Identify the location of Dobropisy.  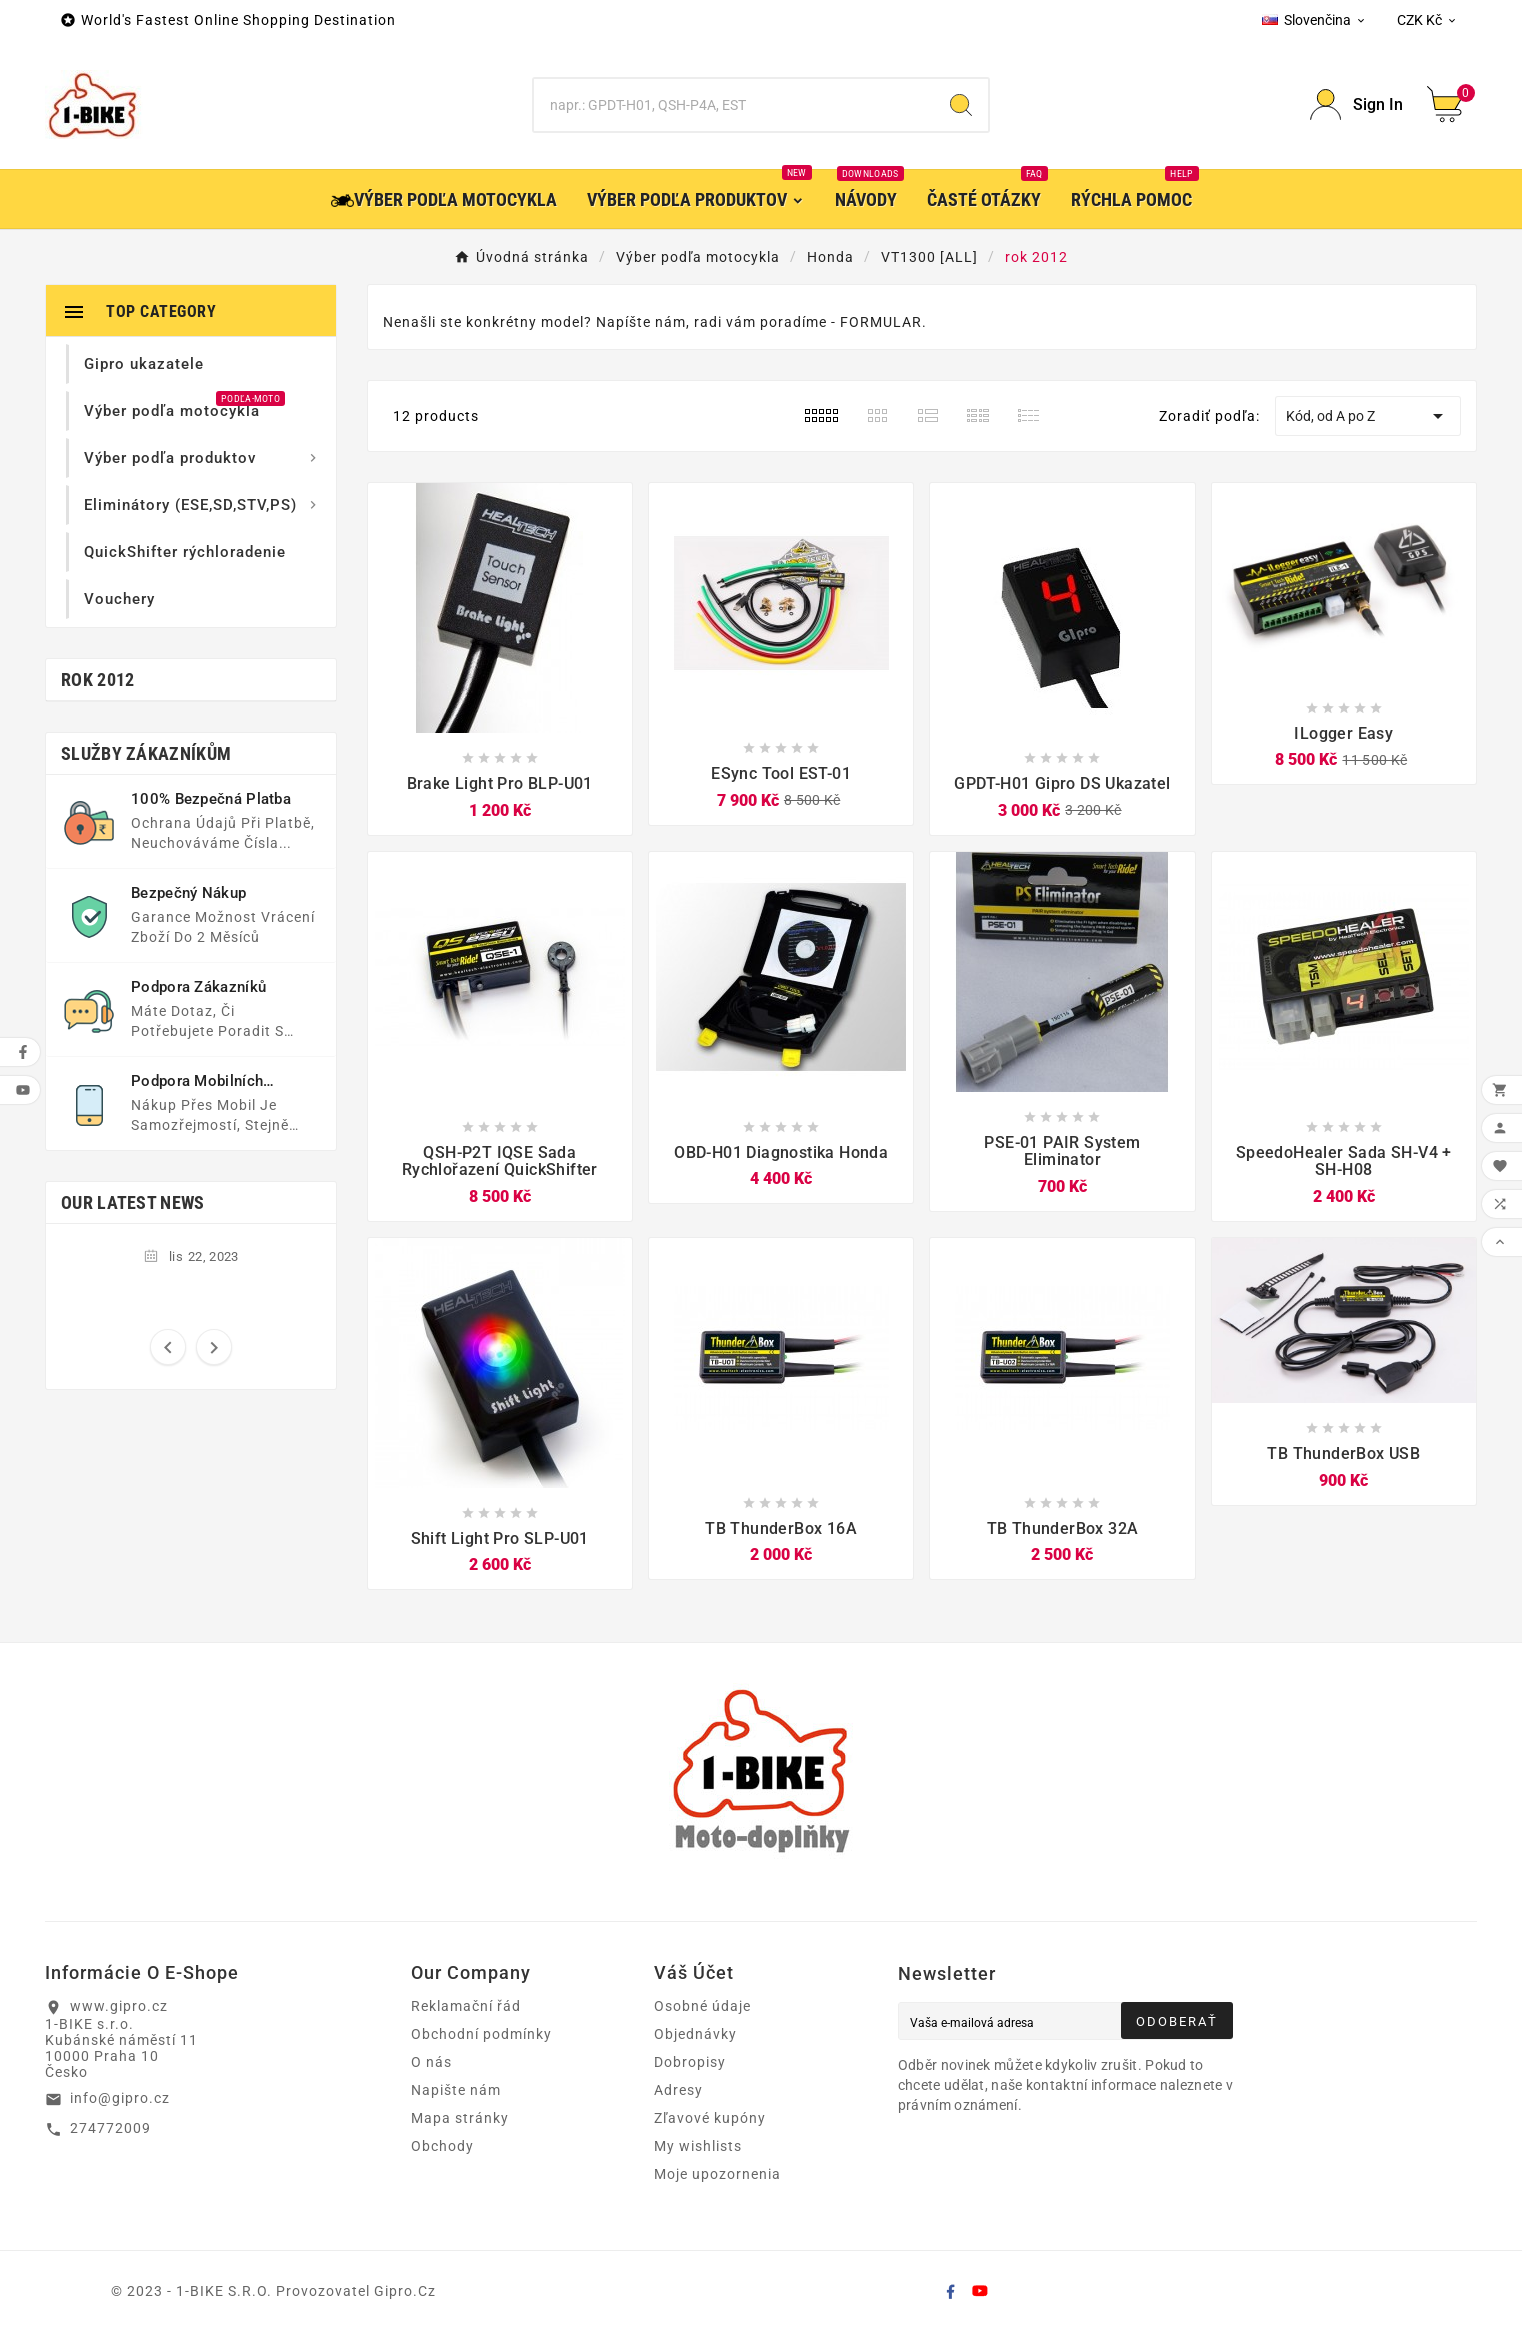
(690, 2062).